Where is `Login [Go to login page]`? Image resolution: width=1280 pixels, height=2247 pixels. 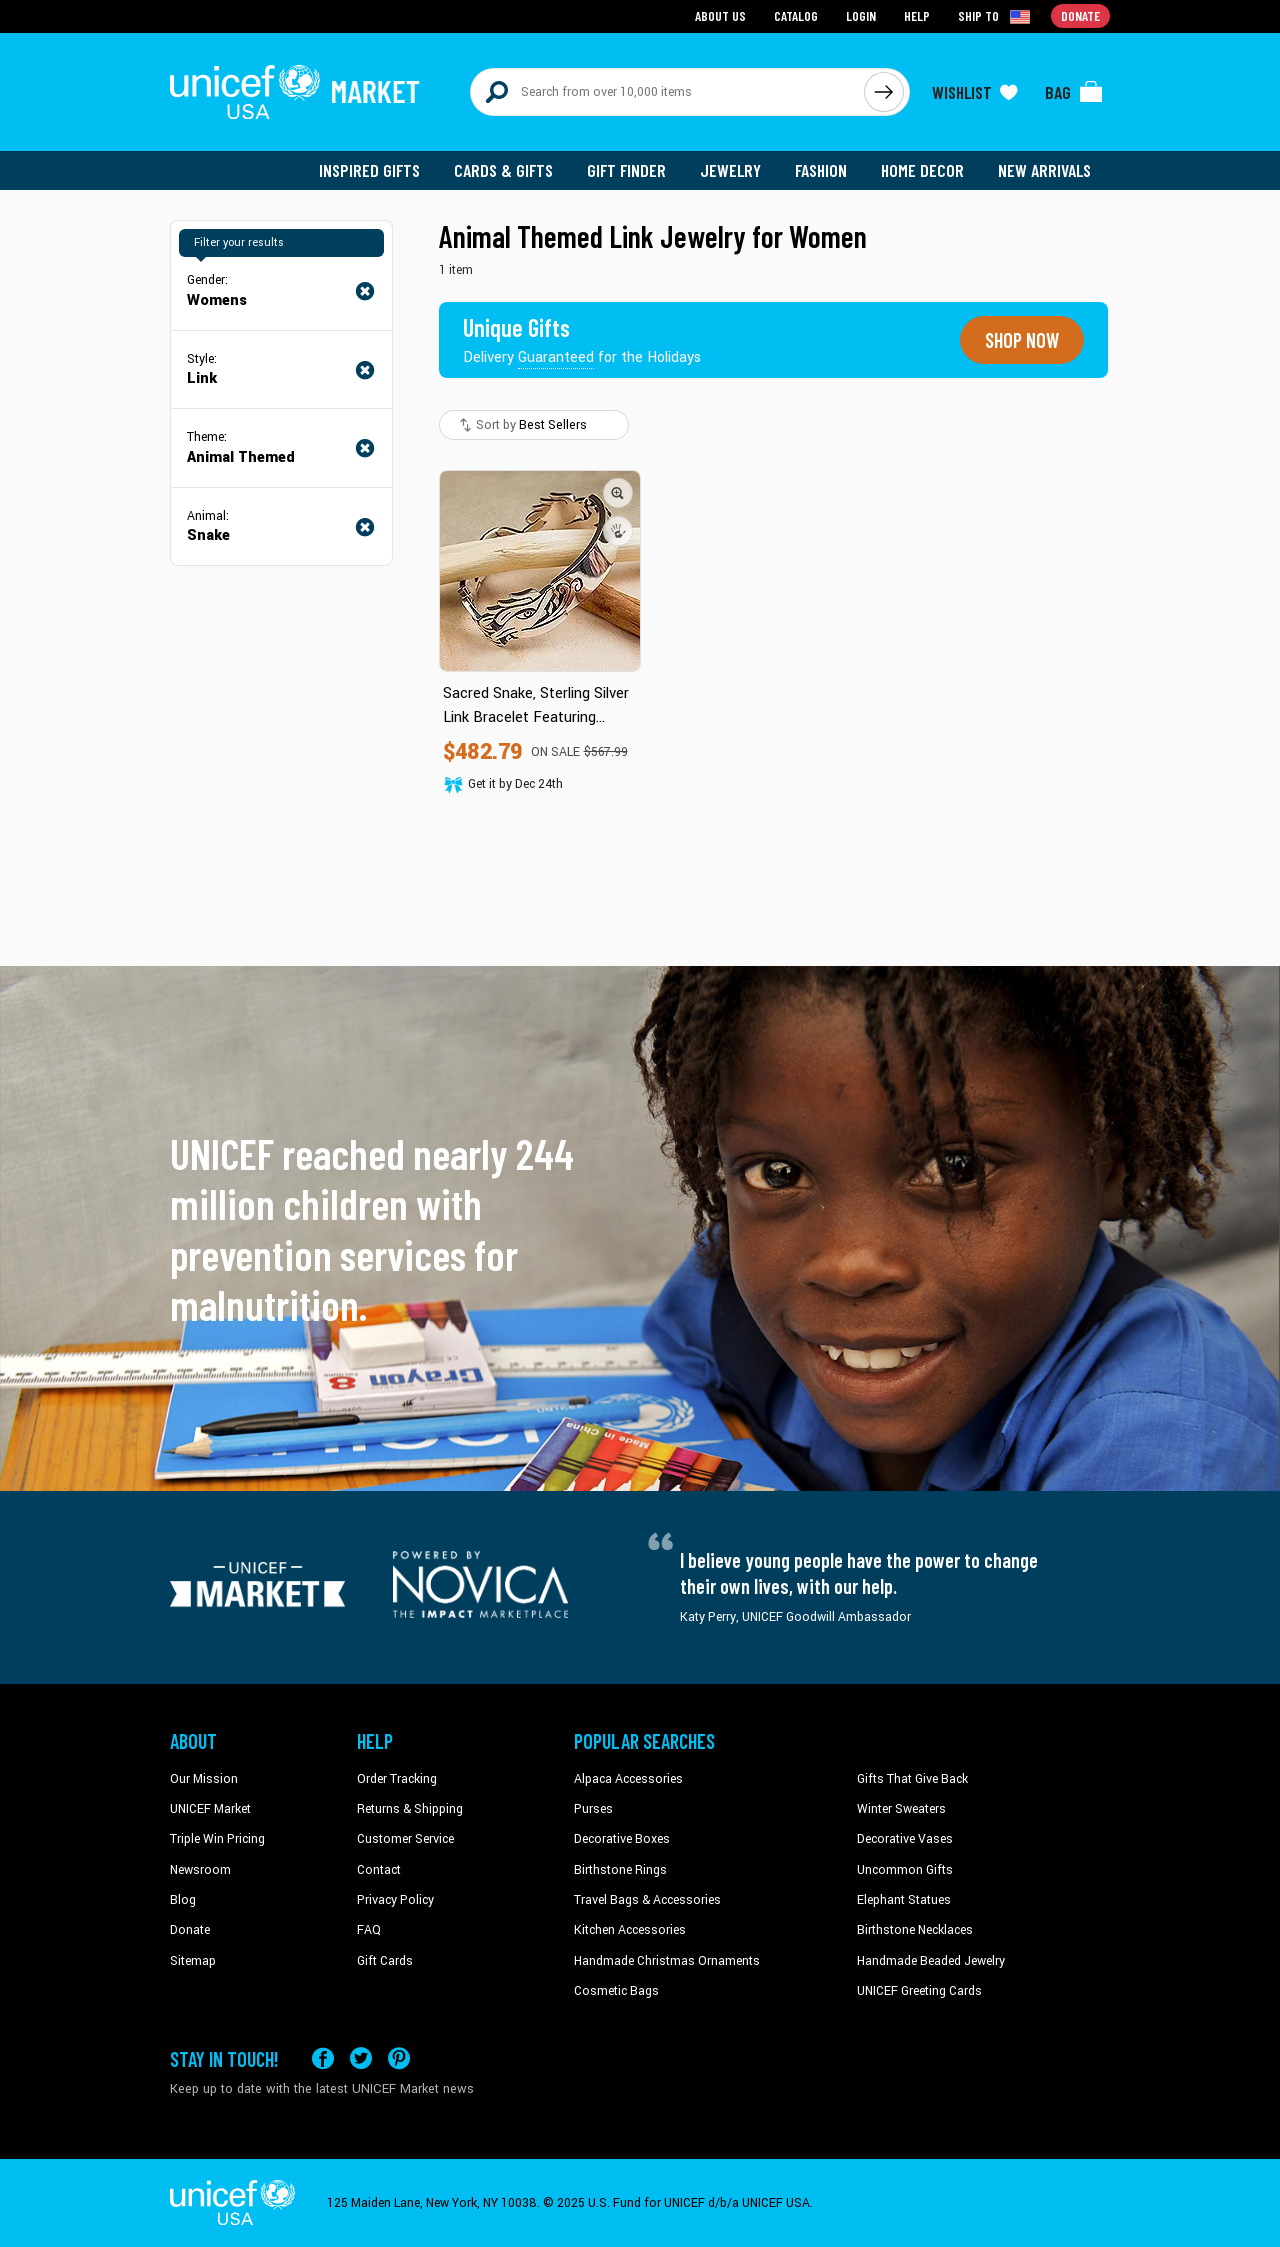
Login [Go to login page] is located at coordinates (861, 15).